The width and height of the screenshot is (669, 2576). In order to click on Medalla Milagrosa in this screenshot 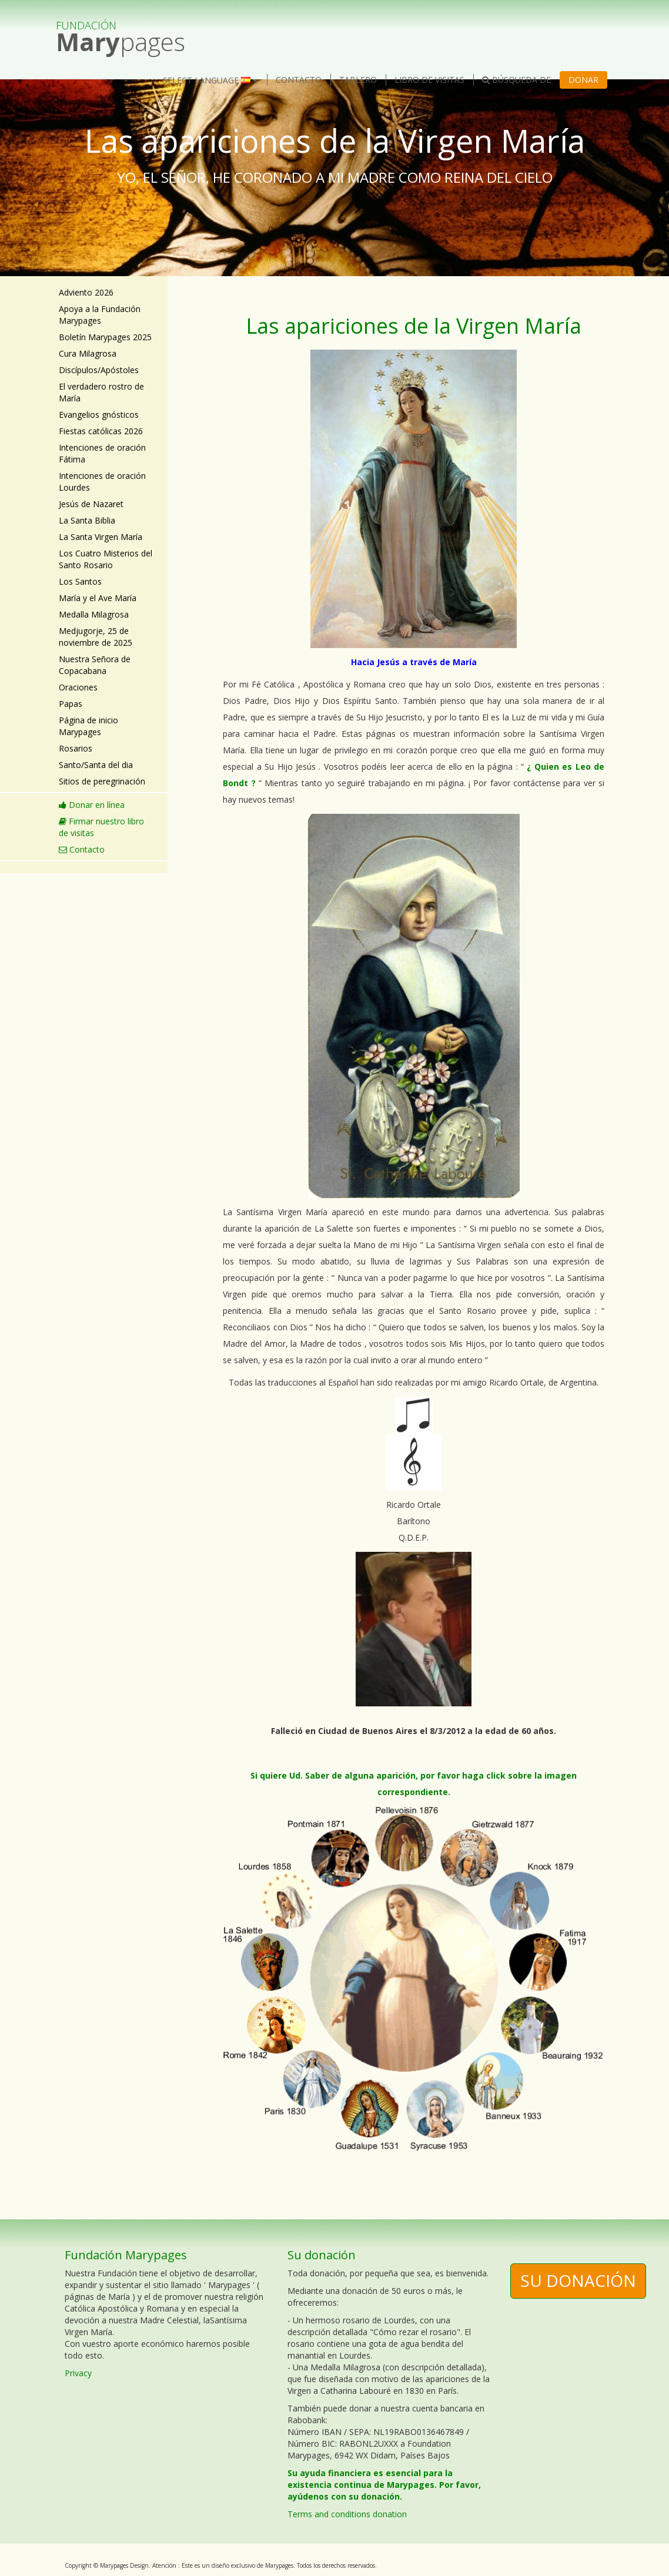, I will do `click(94, 614)`.